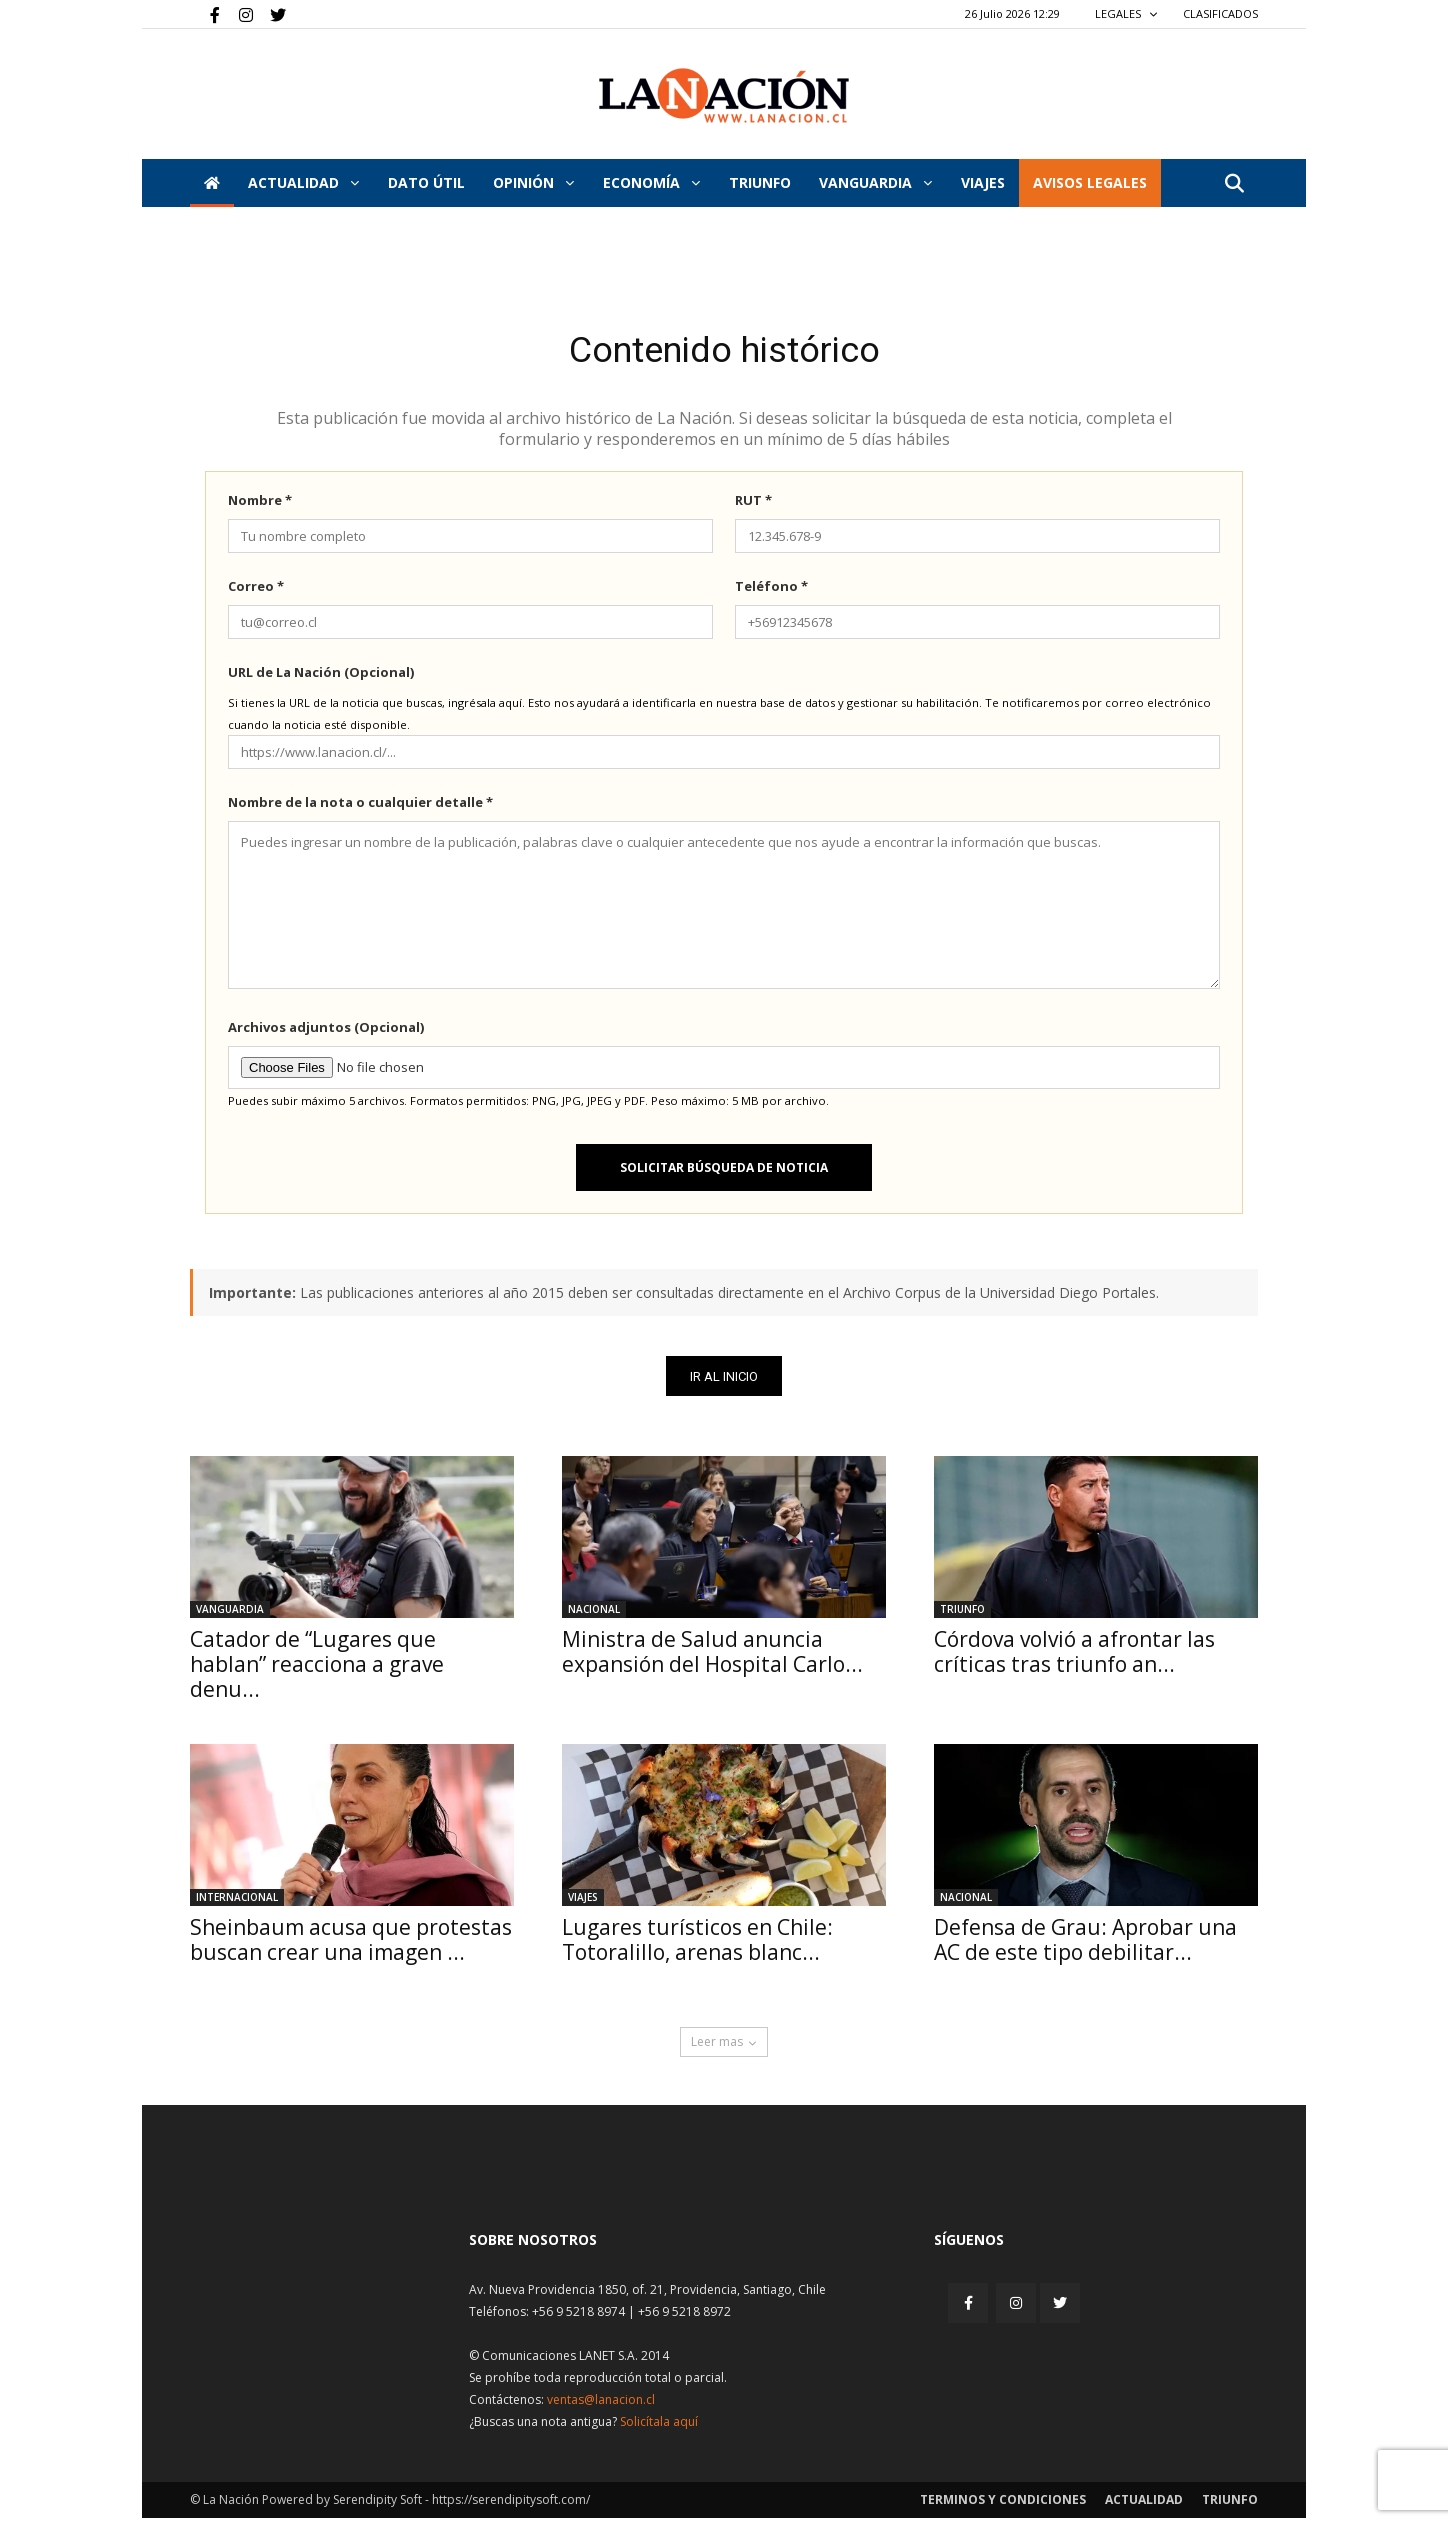 Image resolution: width=1448 pixels, height=2524 pixels. Describe the element at coordinates (351, 1945) in the screenshot. I see `Sheinbaum acusa que protestas buscan crear una imagen ...` at that location.